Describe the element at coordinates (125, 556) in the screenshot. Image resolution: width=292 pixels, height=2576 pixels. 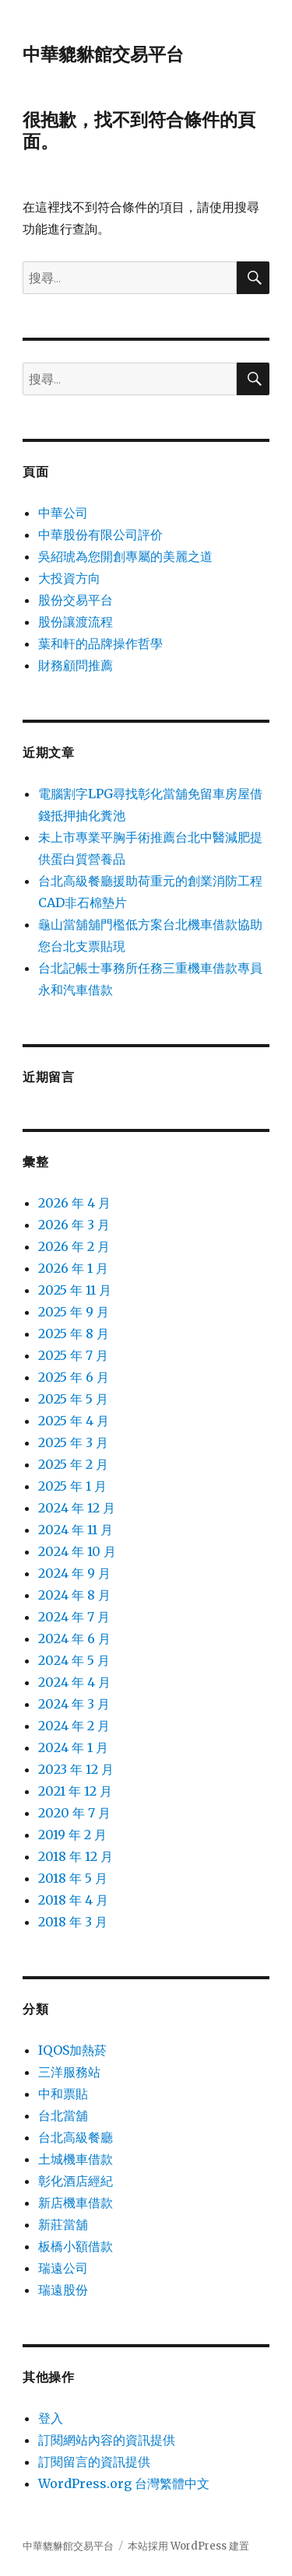
I see `吳紹琥為您開創專屬的美麗之道` at that location.